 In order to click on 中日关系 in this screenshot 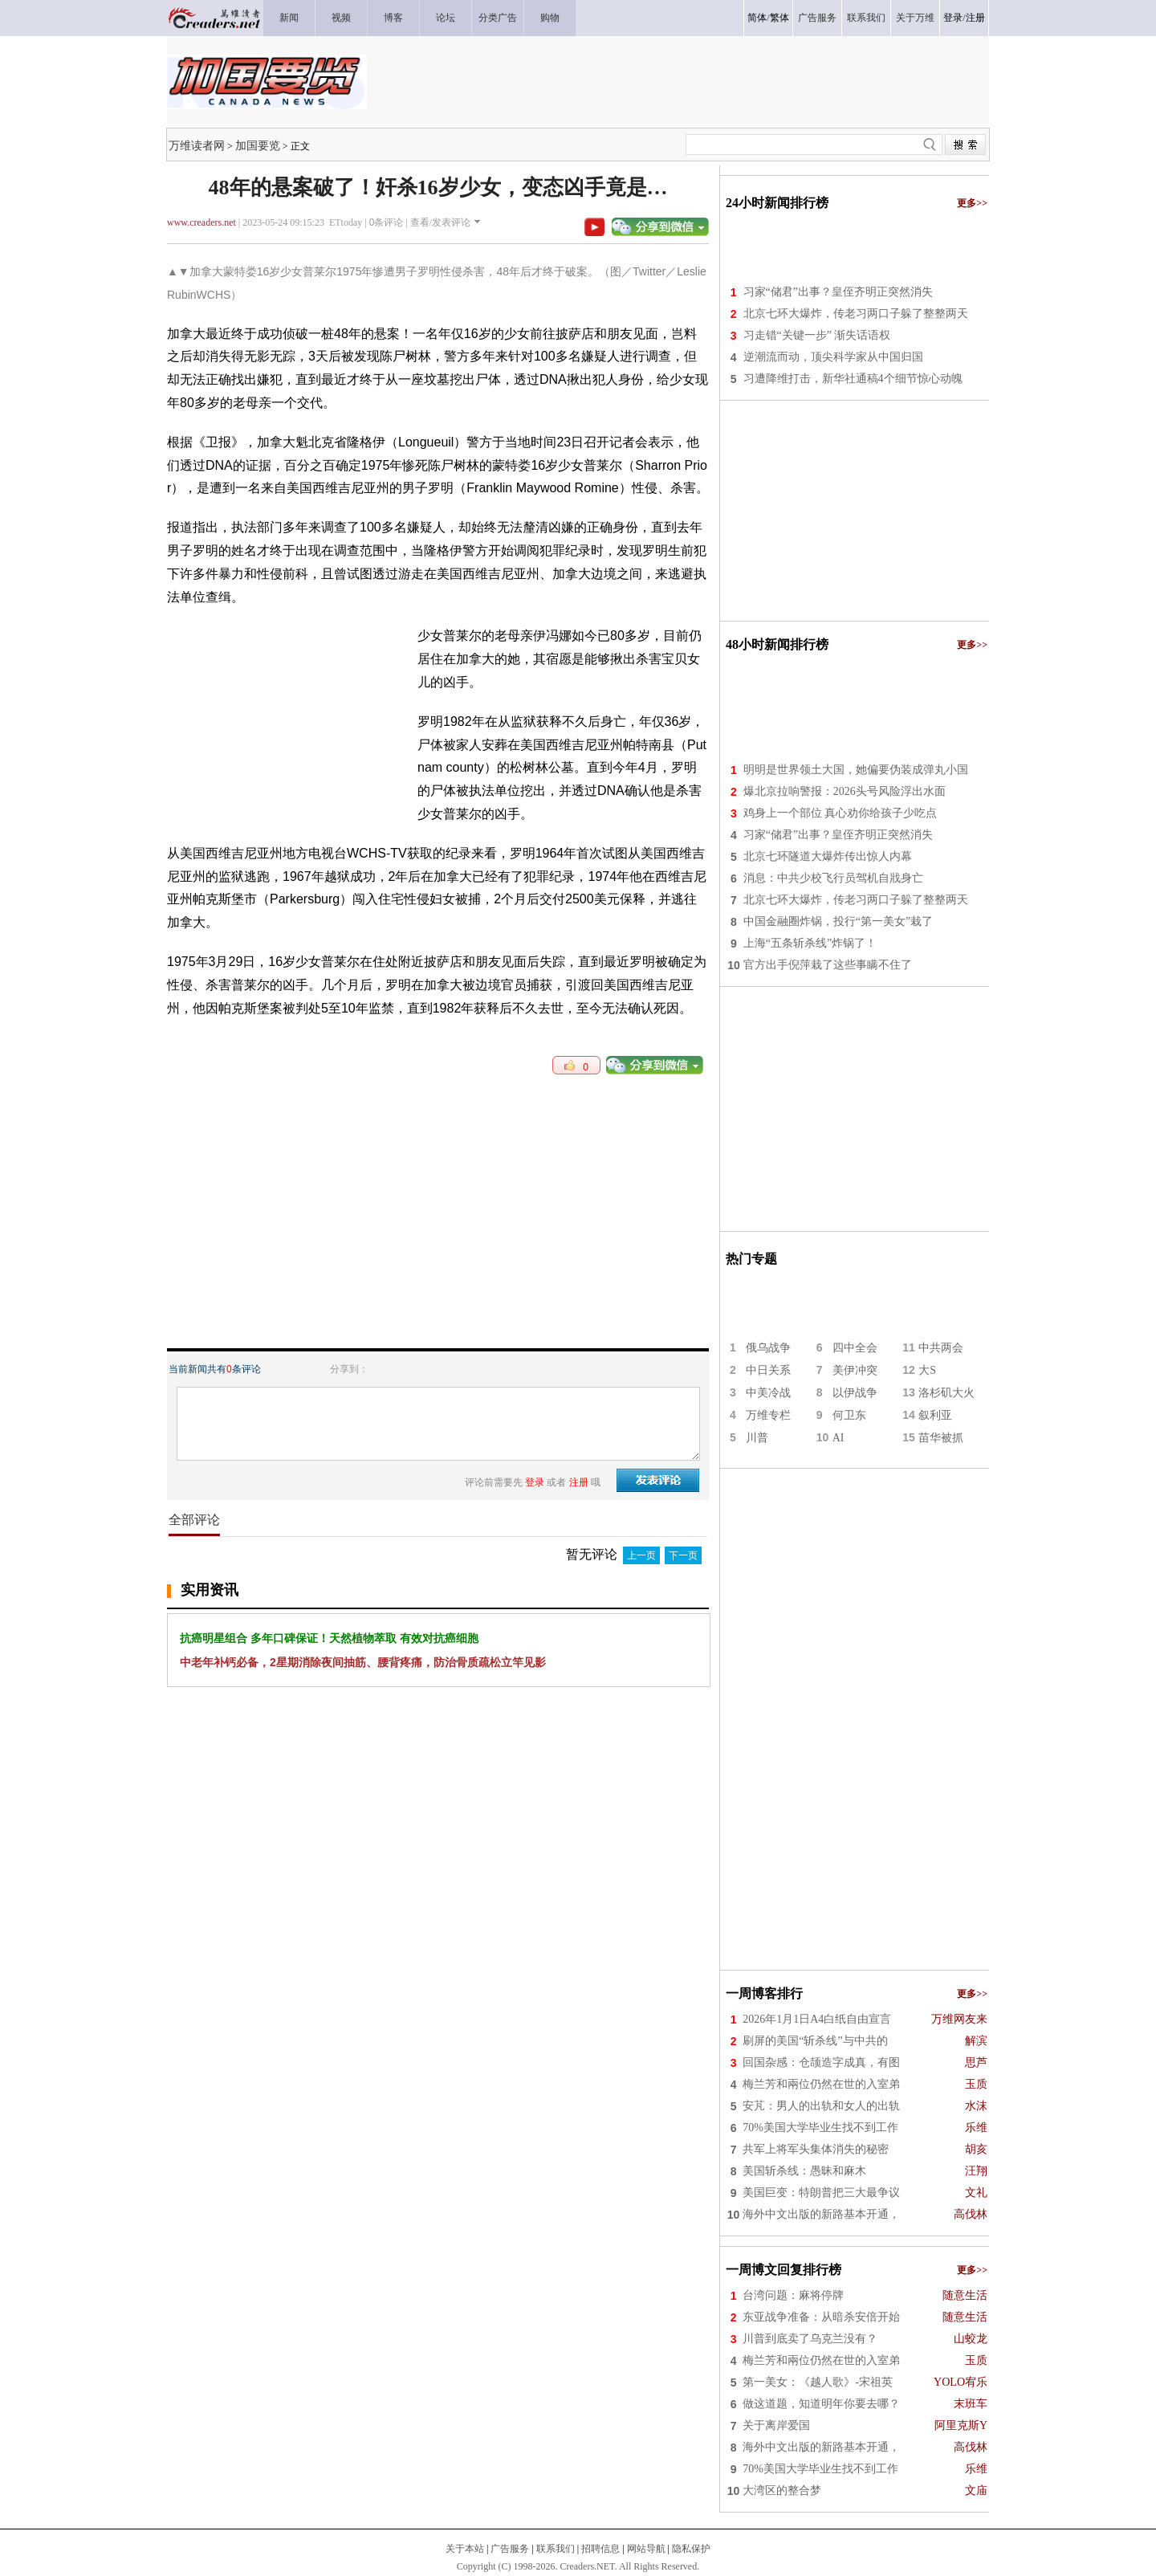, I will do `click(768, 1370)`.